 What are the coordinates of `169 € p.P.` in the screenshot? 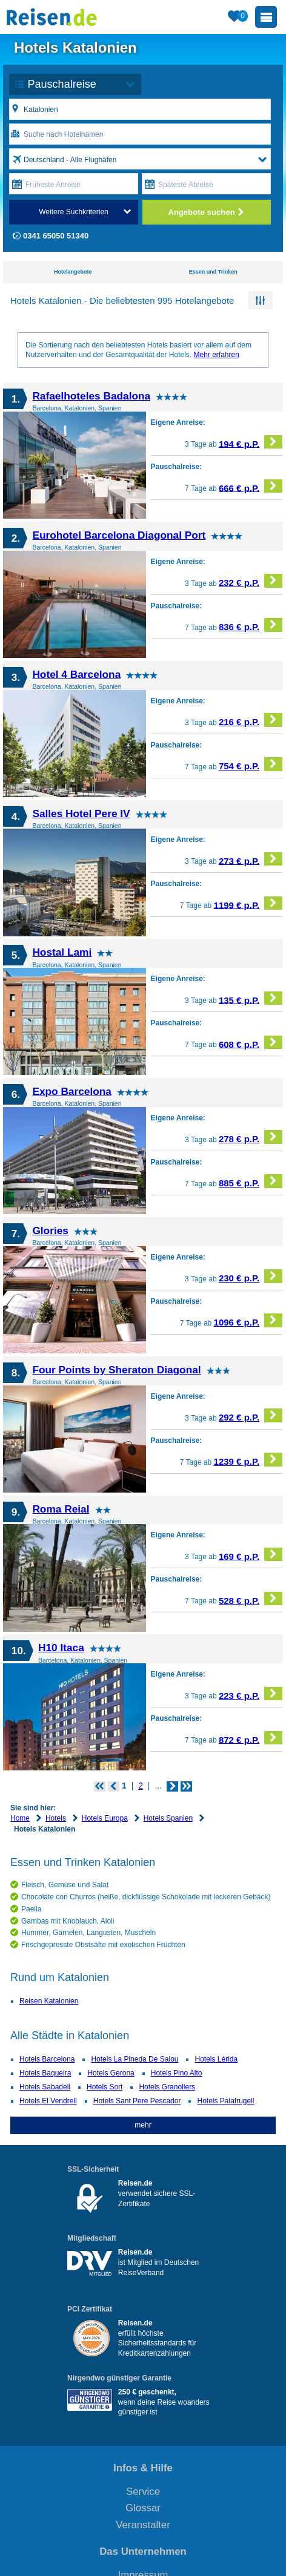 It's located at (250, 1555).